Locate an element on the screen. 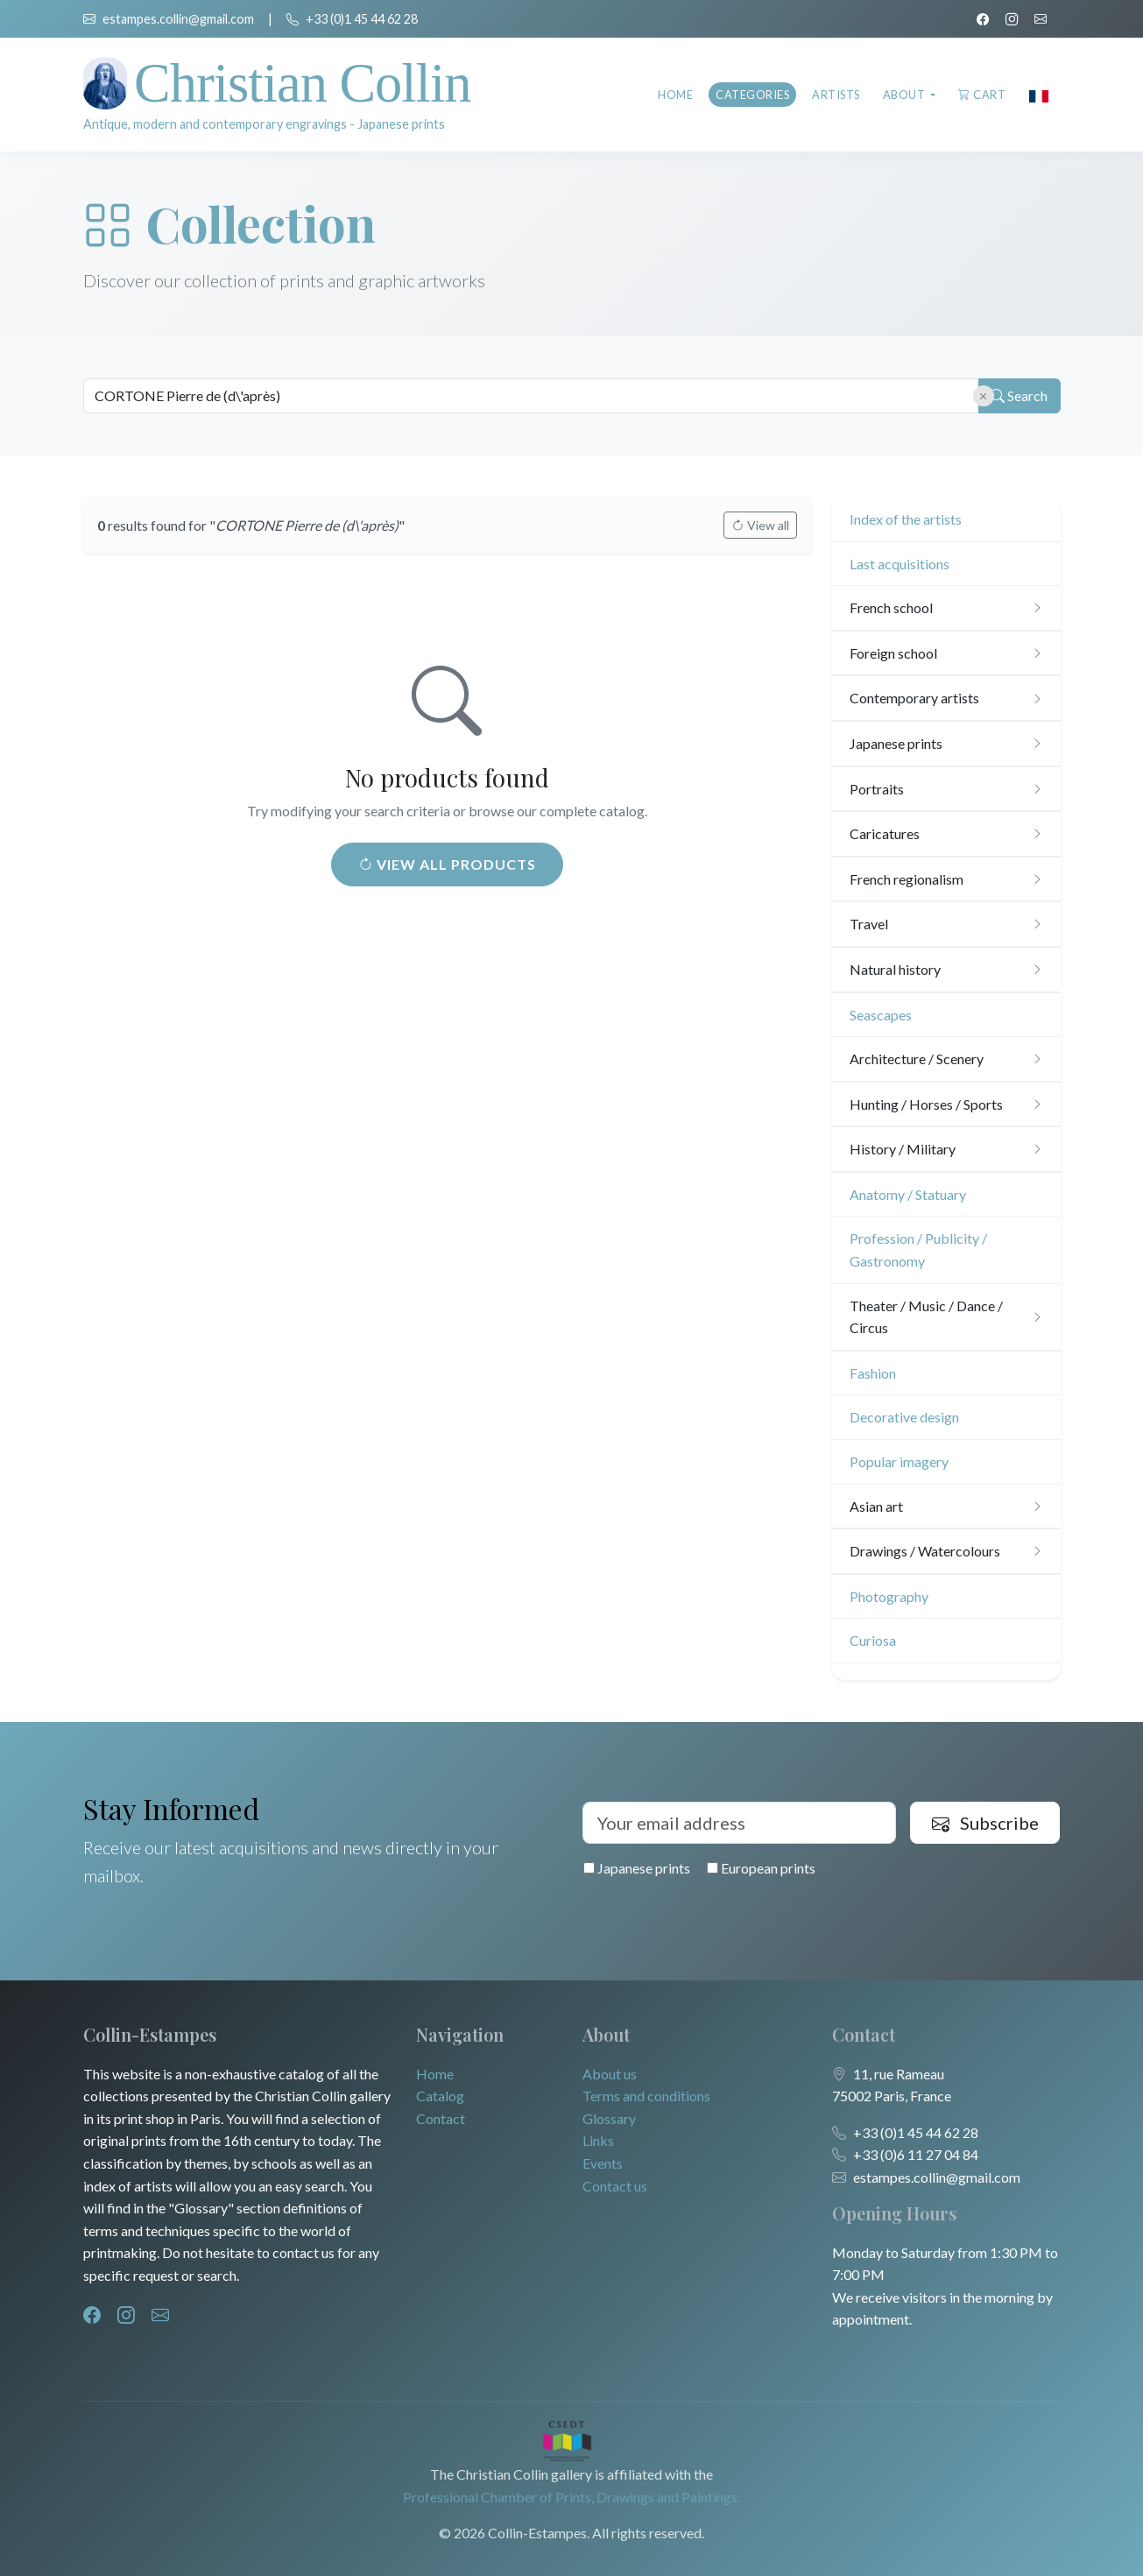 The width and height of the screenshot is (1143, 2576). Links is located at coordinates (598, 2140).